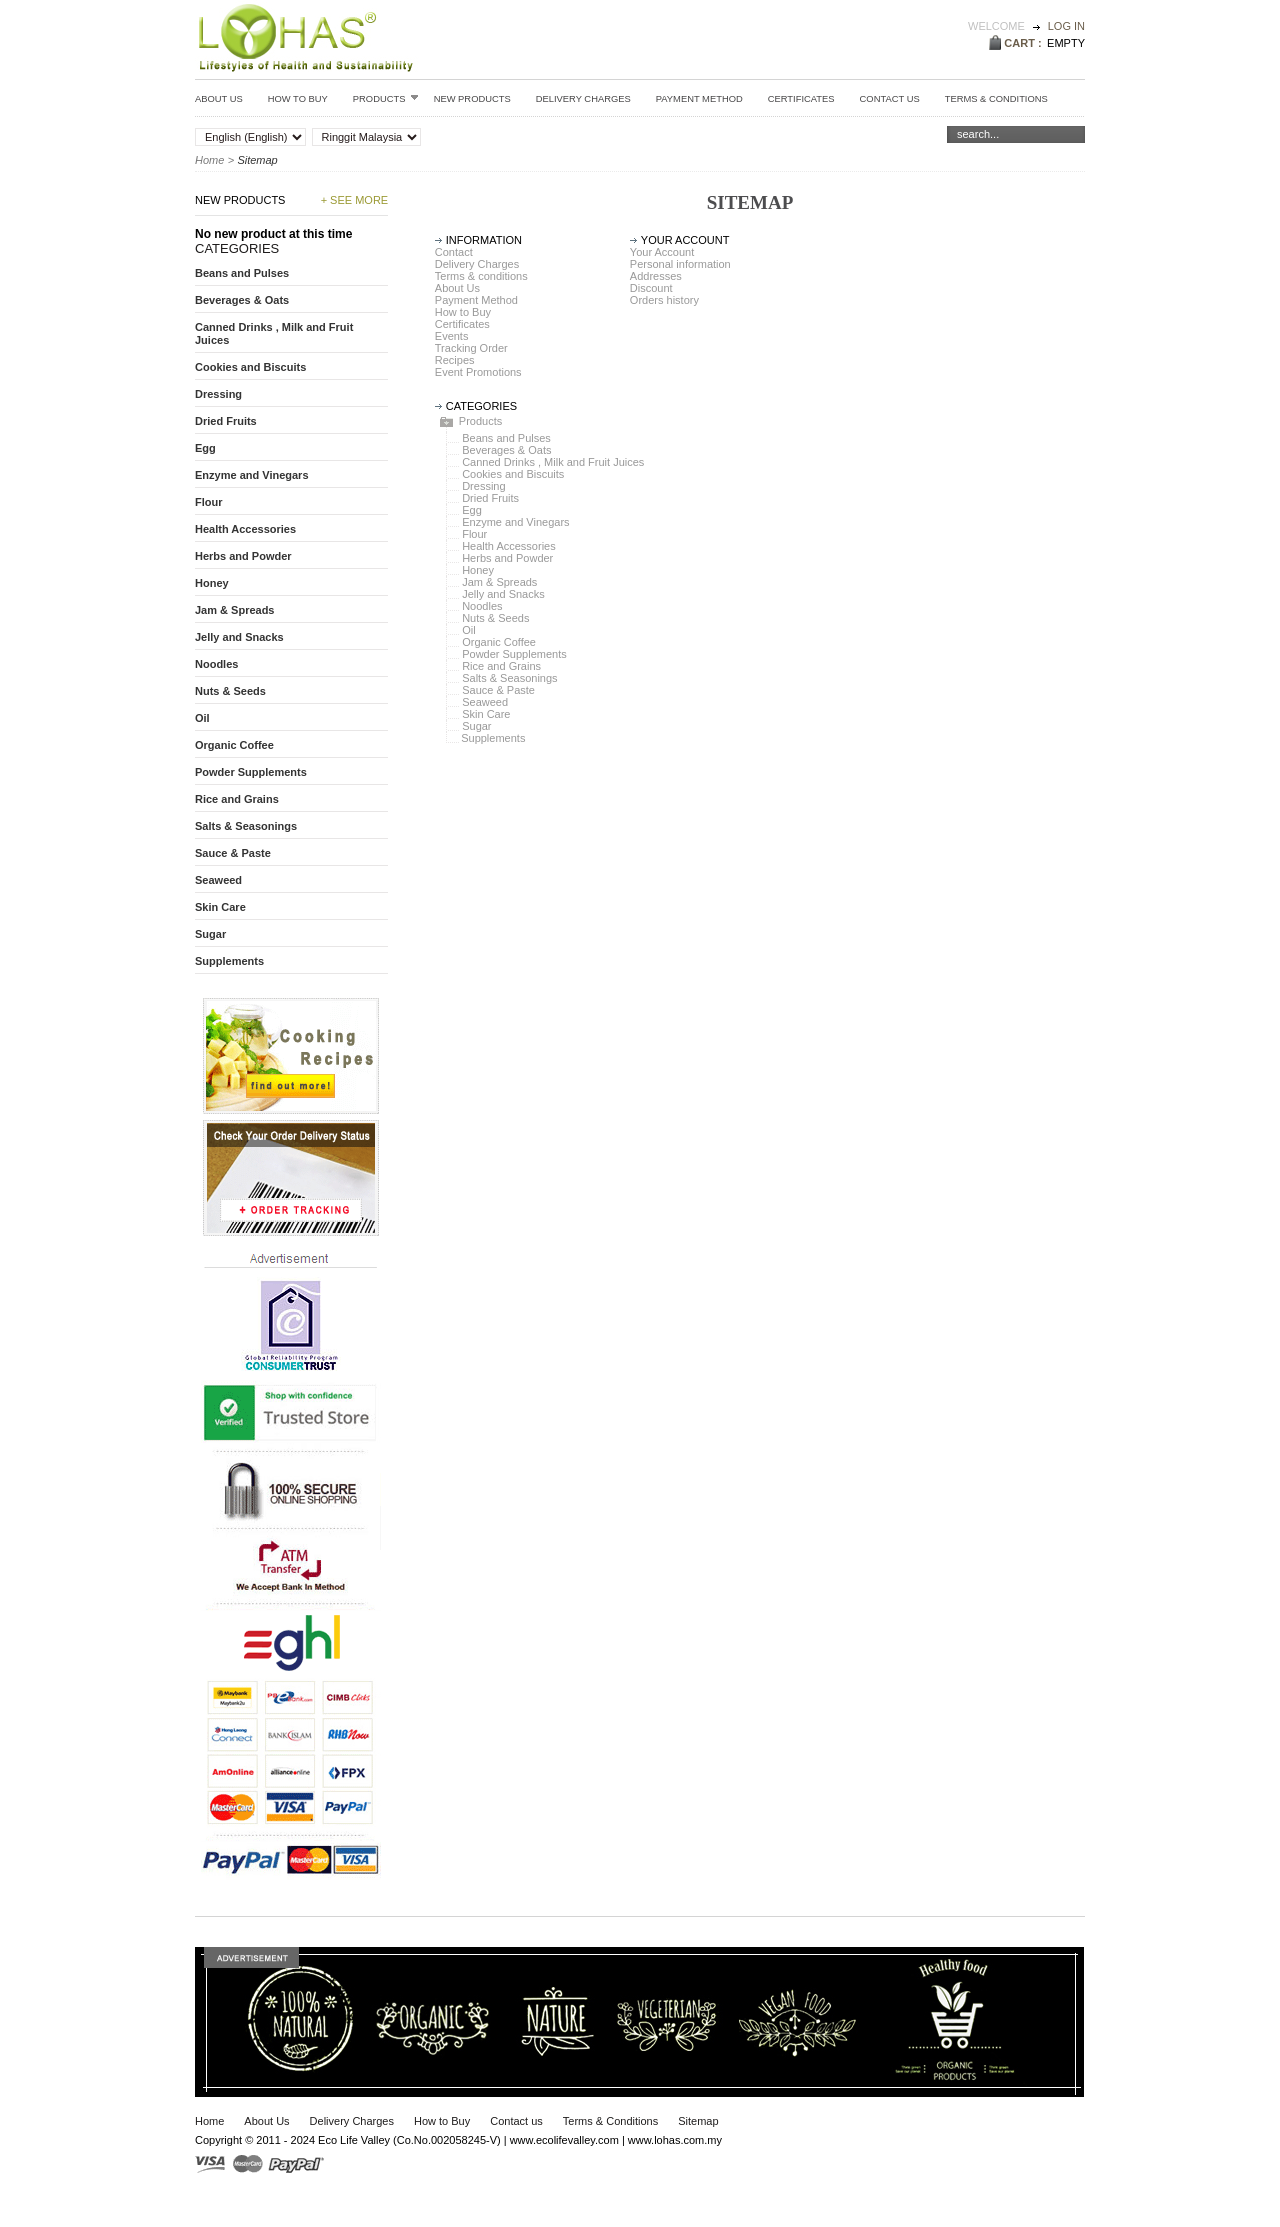  What do you see at coordinates (493, 738) in the screenshot?
I see `Supplements` at bounding box center [493, 738].